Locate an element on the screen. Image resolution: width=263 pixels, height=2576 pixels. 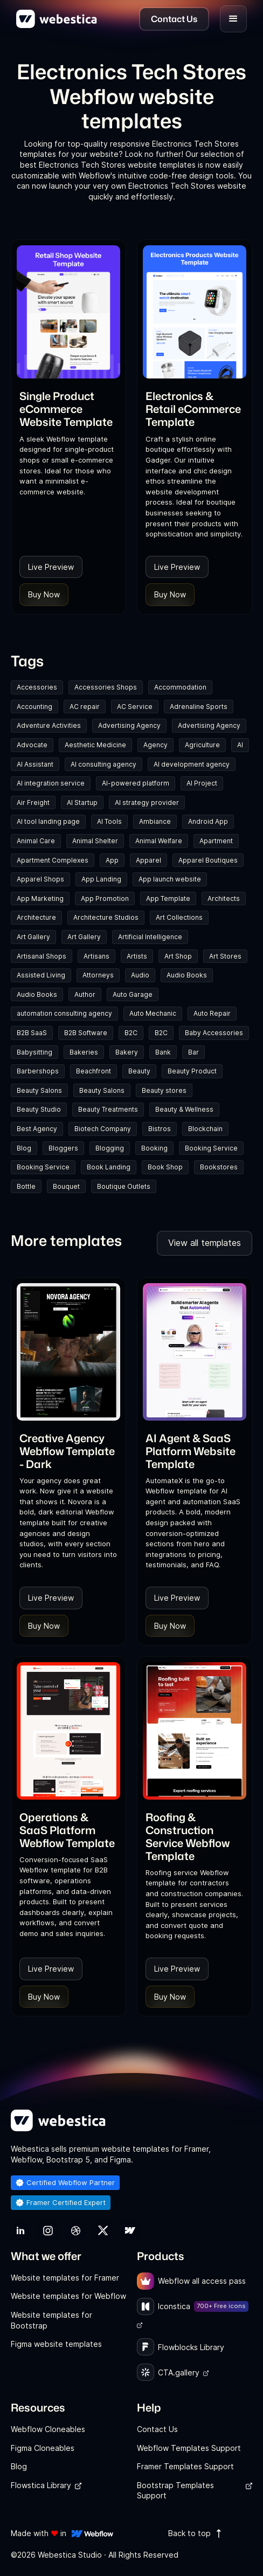
Babysitting is located at coordinates (34, 1052).